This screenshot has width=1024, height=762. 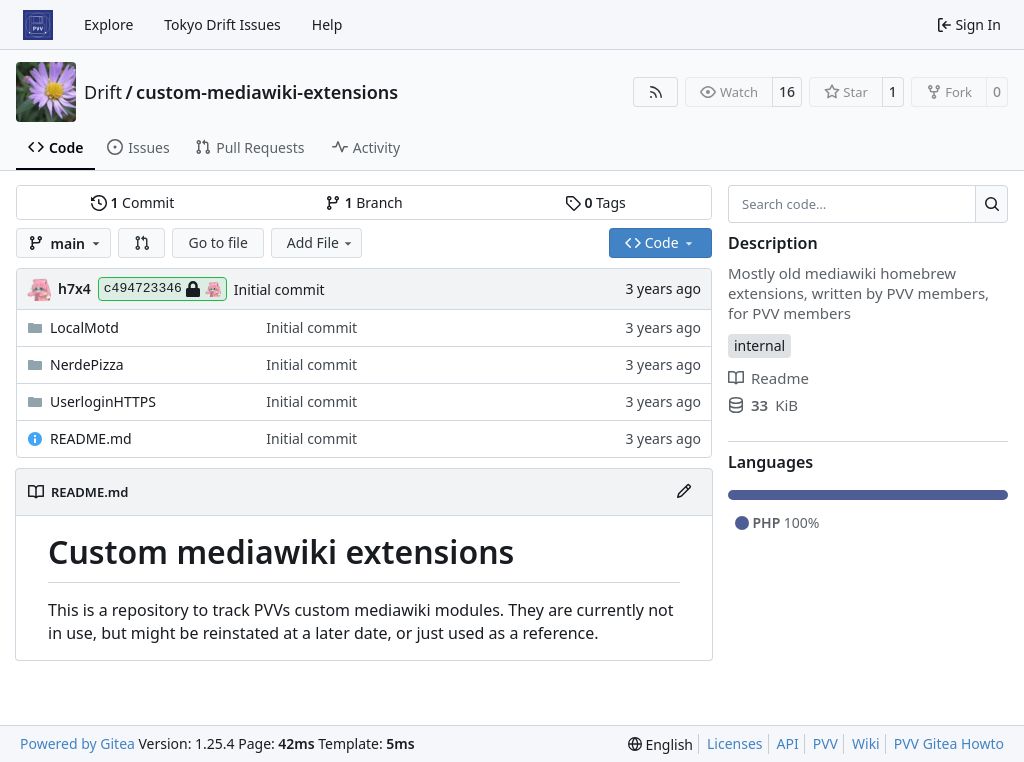 I want to click on Readme, so click(x=768, y=378).